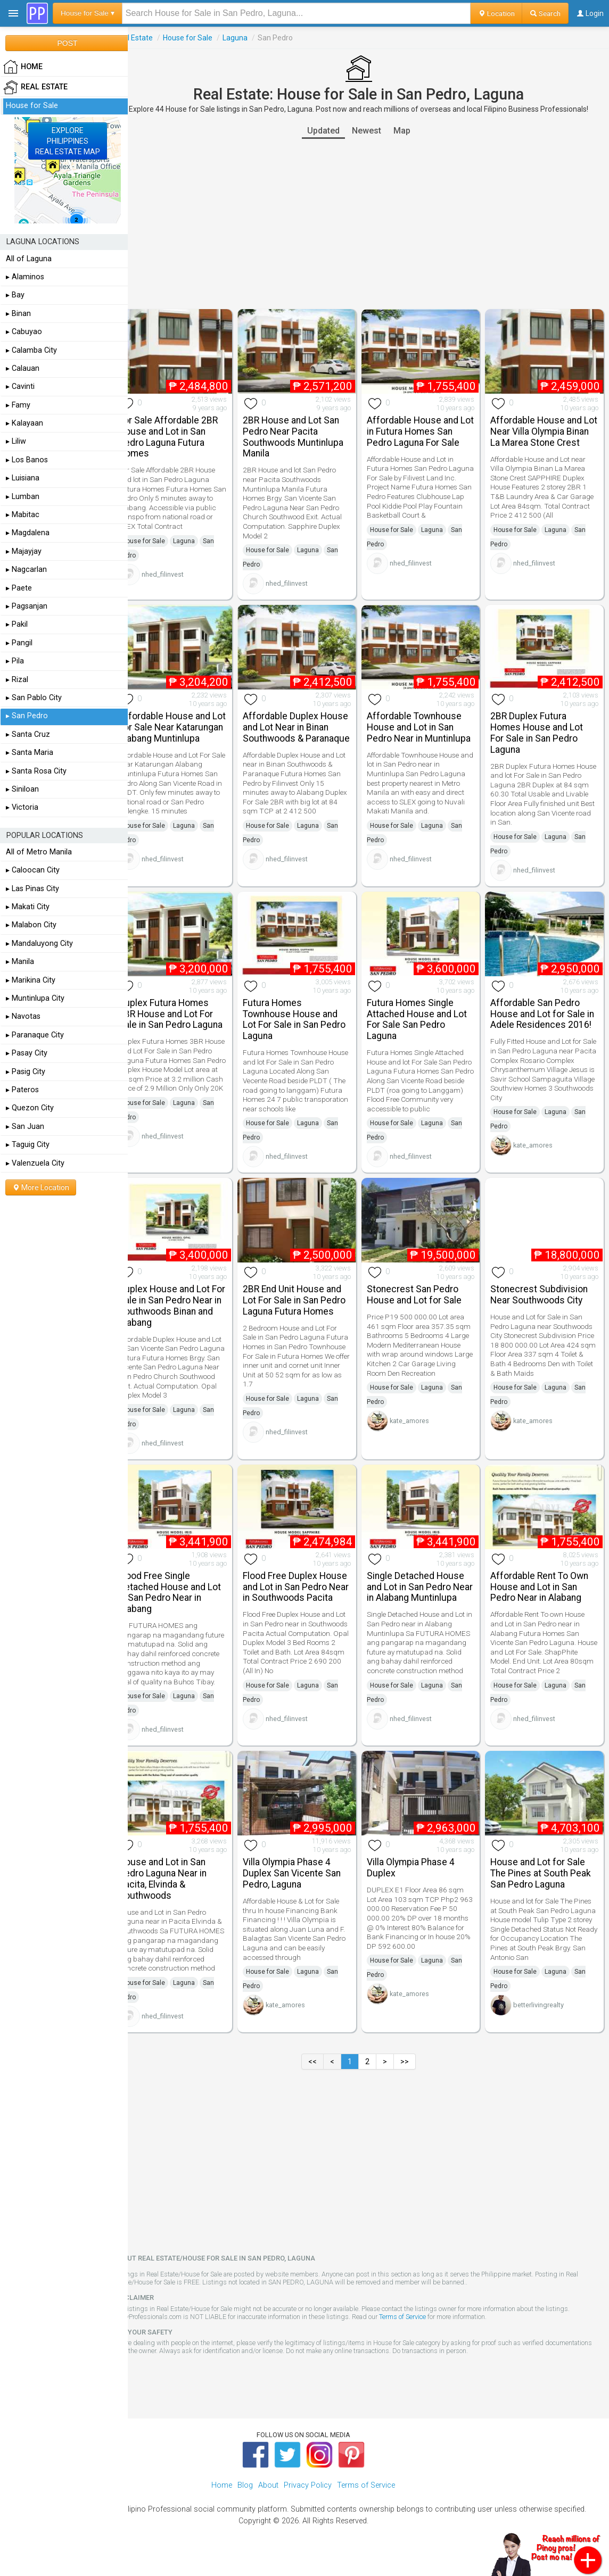  What do you see at coordinates (422, 2333) in the screenshot?
I see `Terms of Service` at bounding box center [422, 2333].